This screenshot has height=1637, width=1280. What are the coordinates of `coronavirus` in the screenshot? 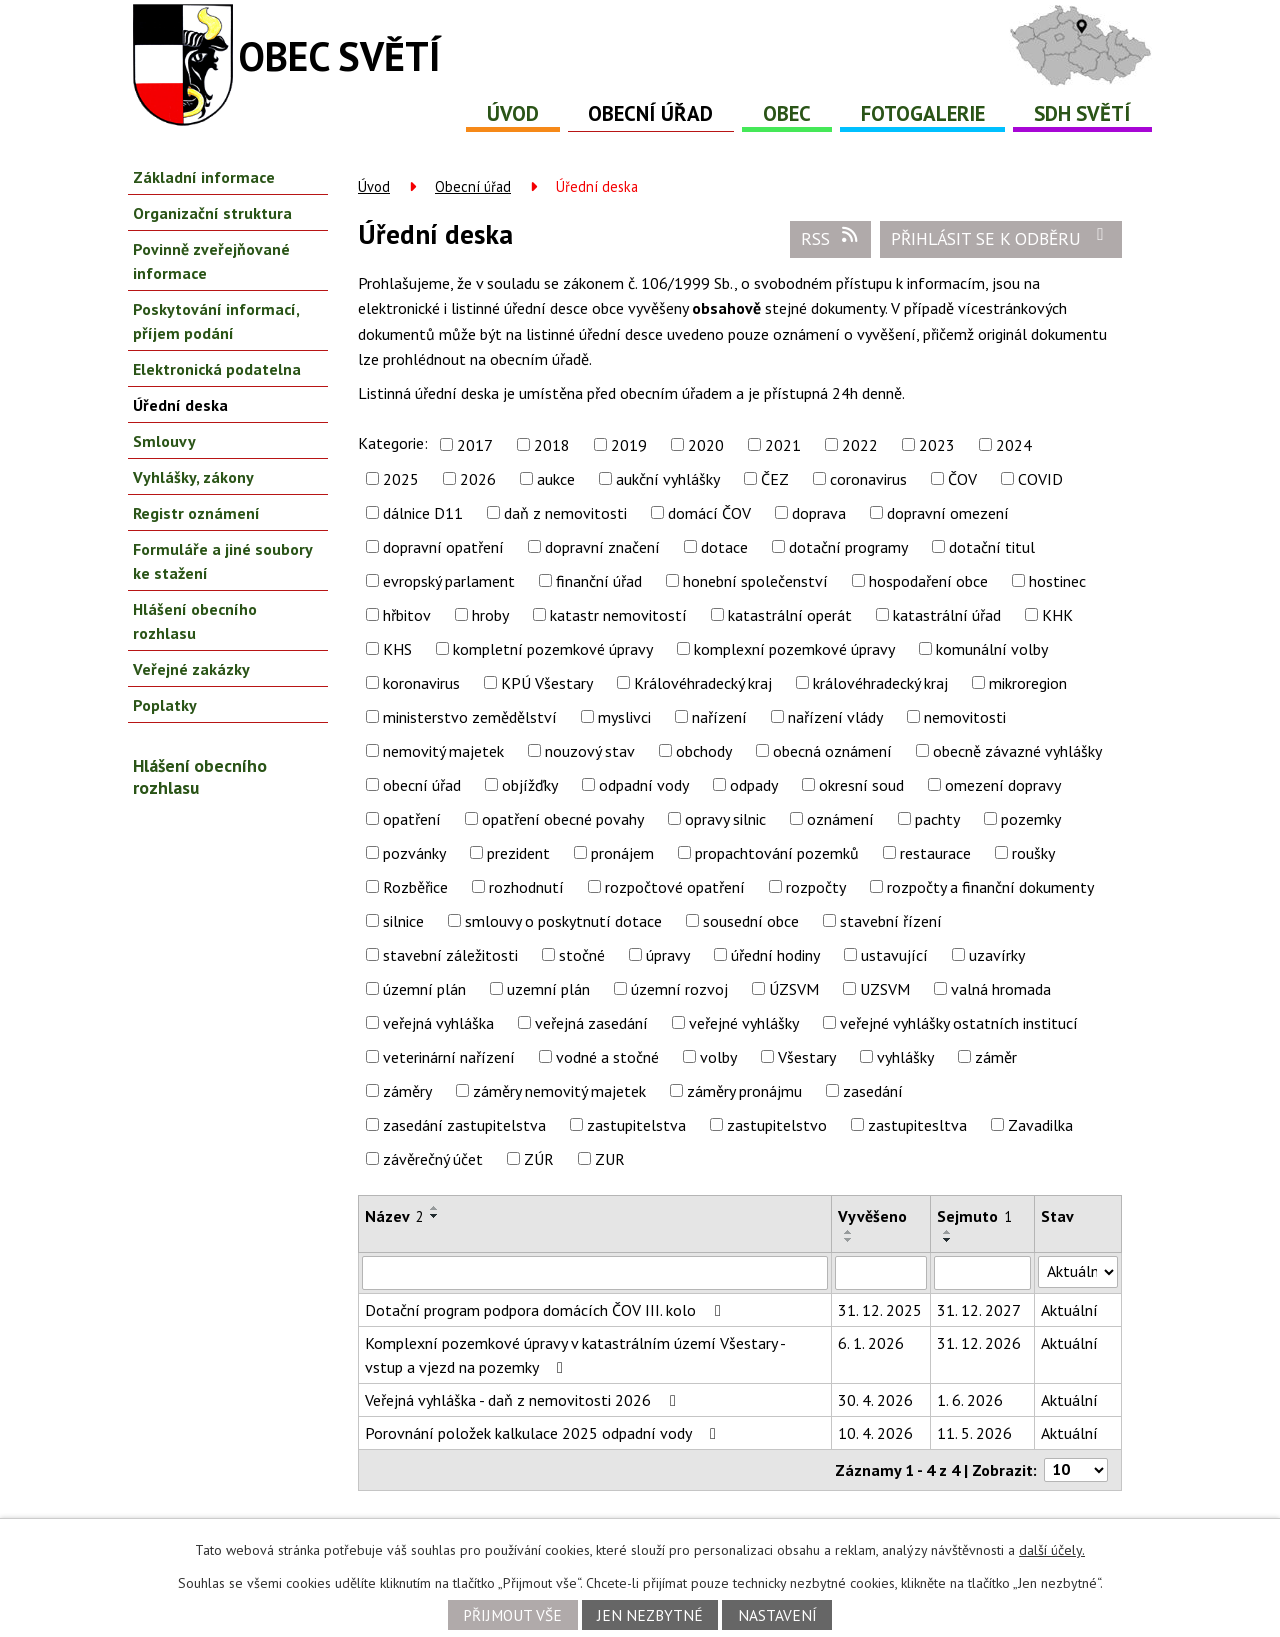 It's located at (868, 479).